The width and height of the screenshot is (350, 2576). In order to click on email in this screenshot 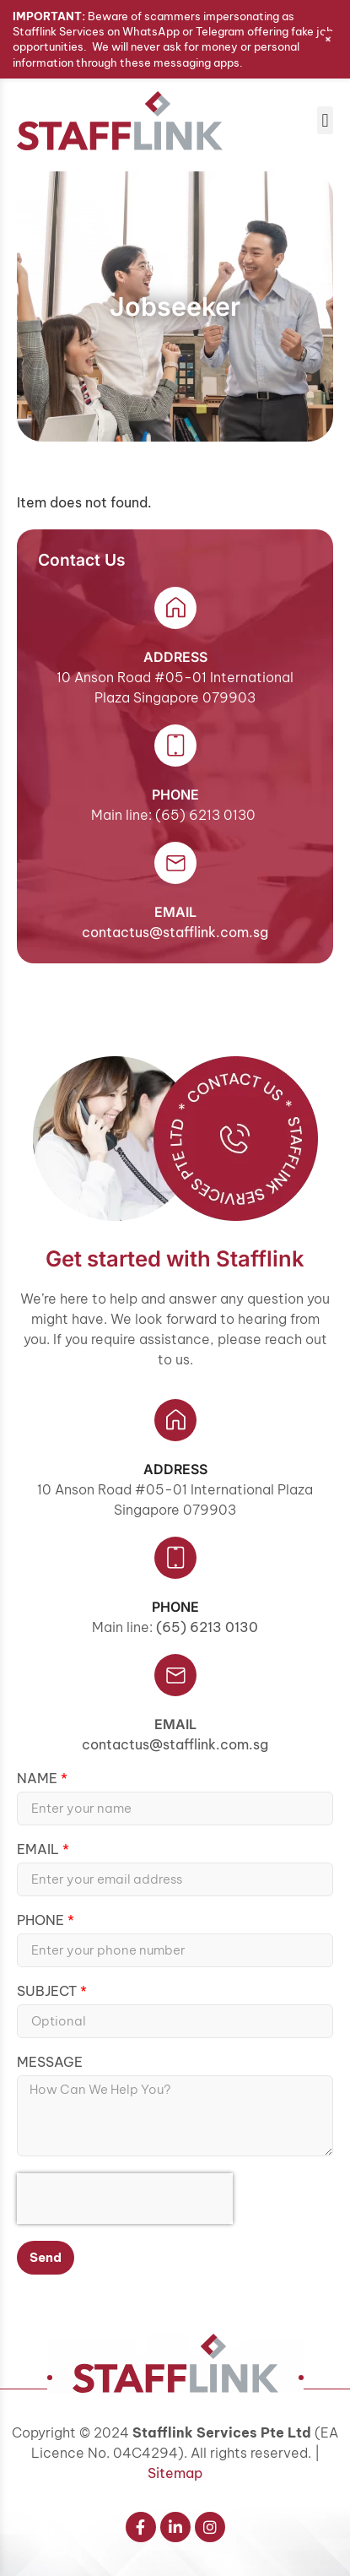, I will do `click(175, 911)`.